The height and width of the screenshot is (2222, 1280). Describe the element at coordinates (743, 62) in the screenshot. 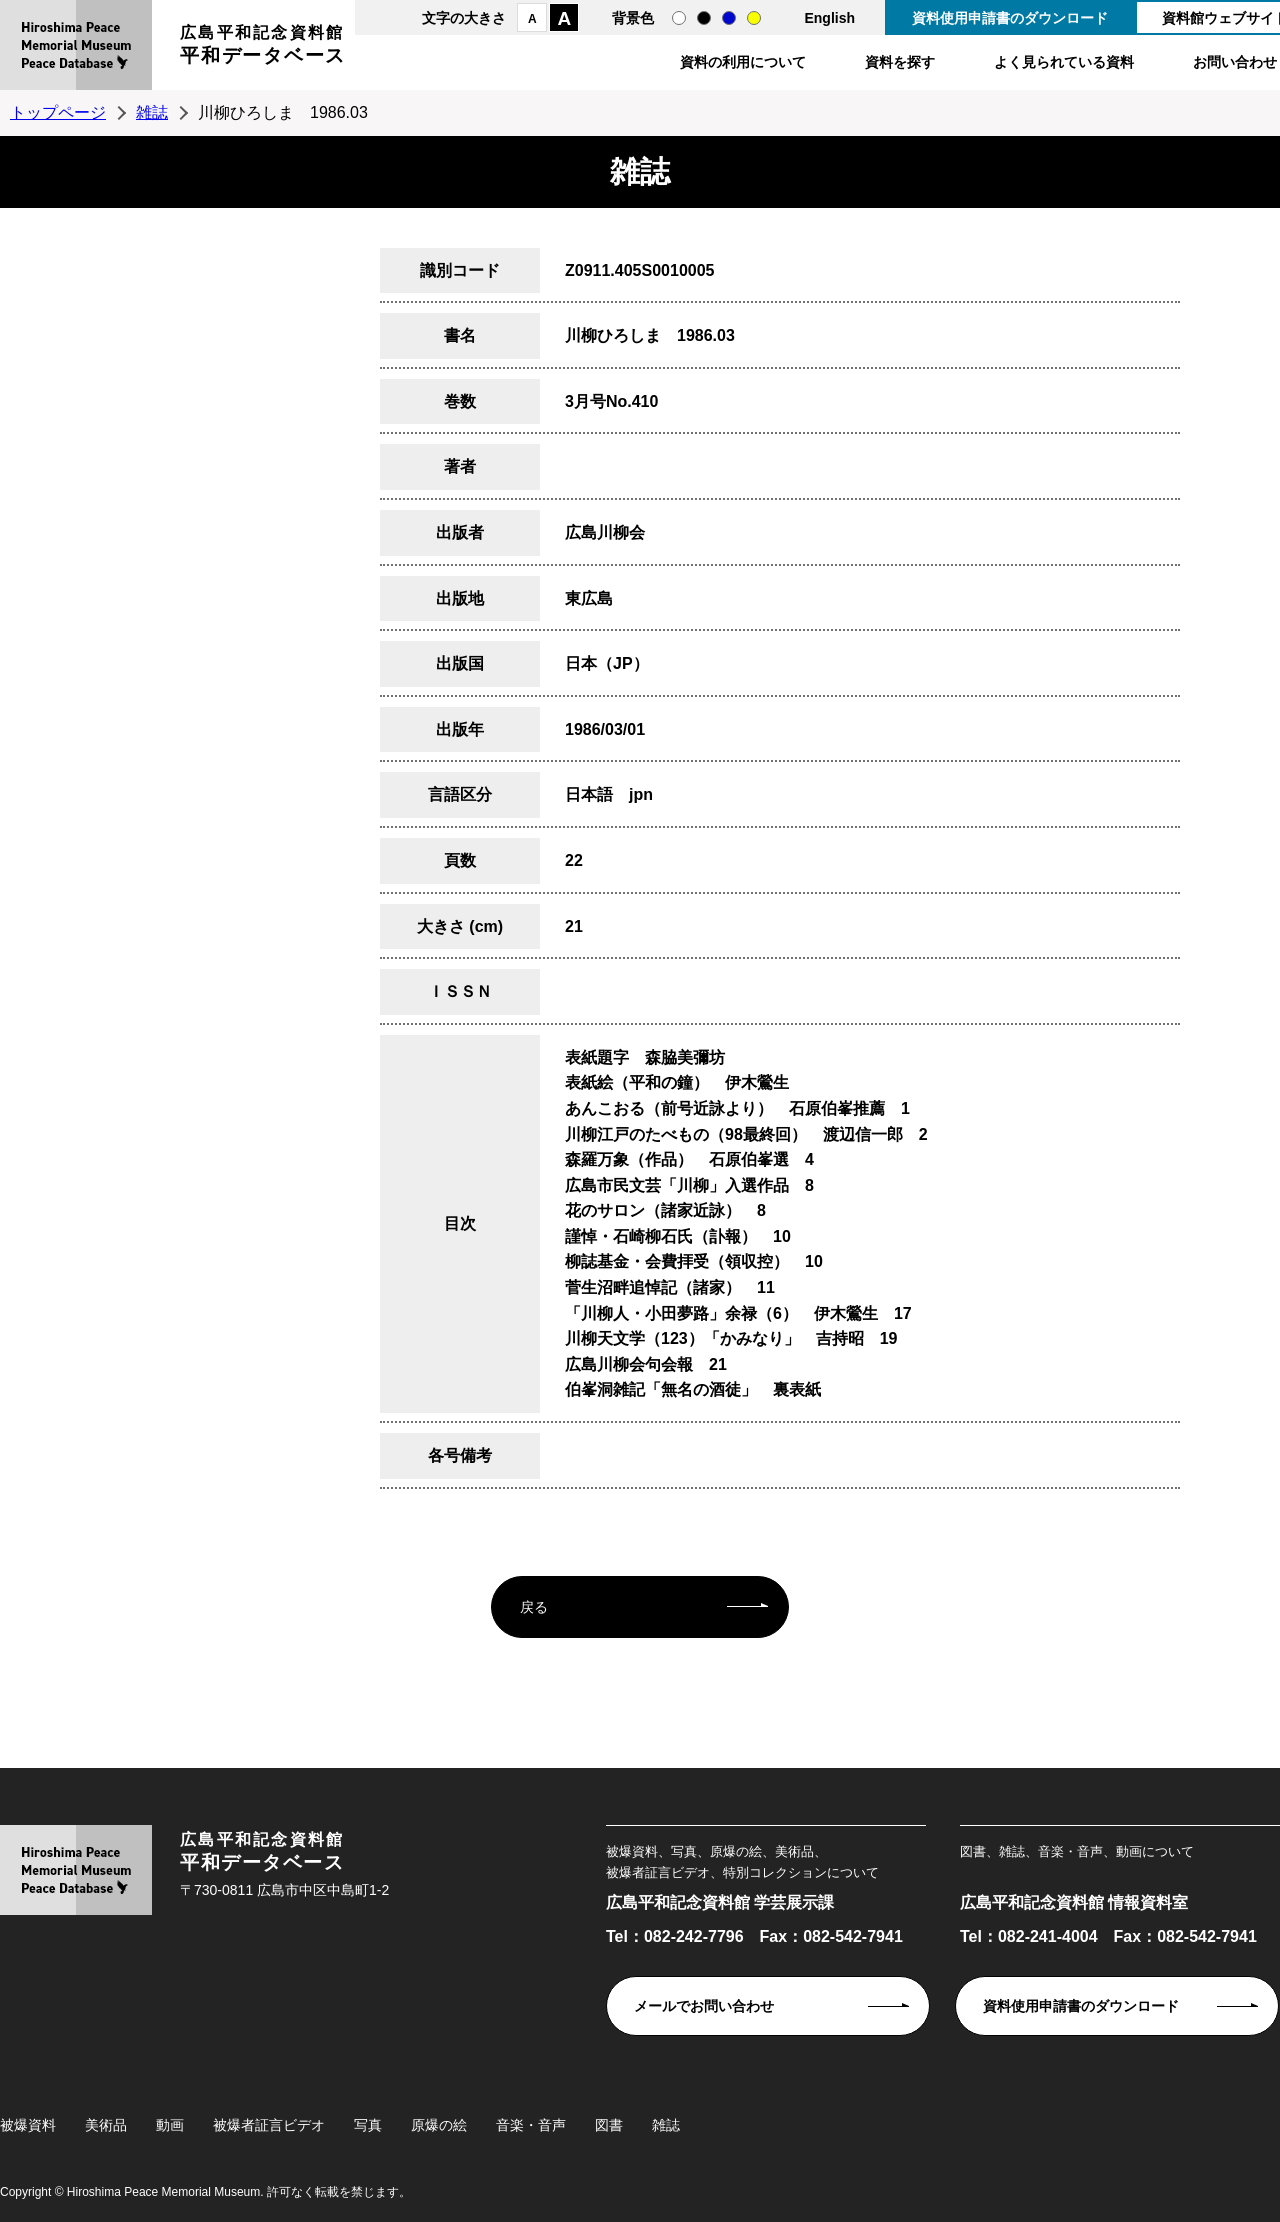

I see `資料の利用について` at that location.